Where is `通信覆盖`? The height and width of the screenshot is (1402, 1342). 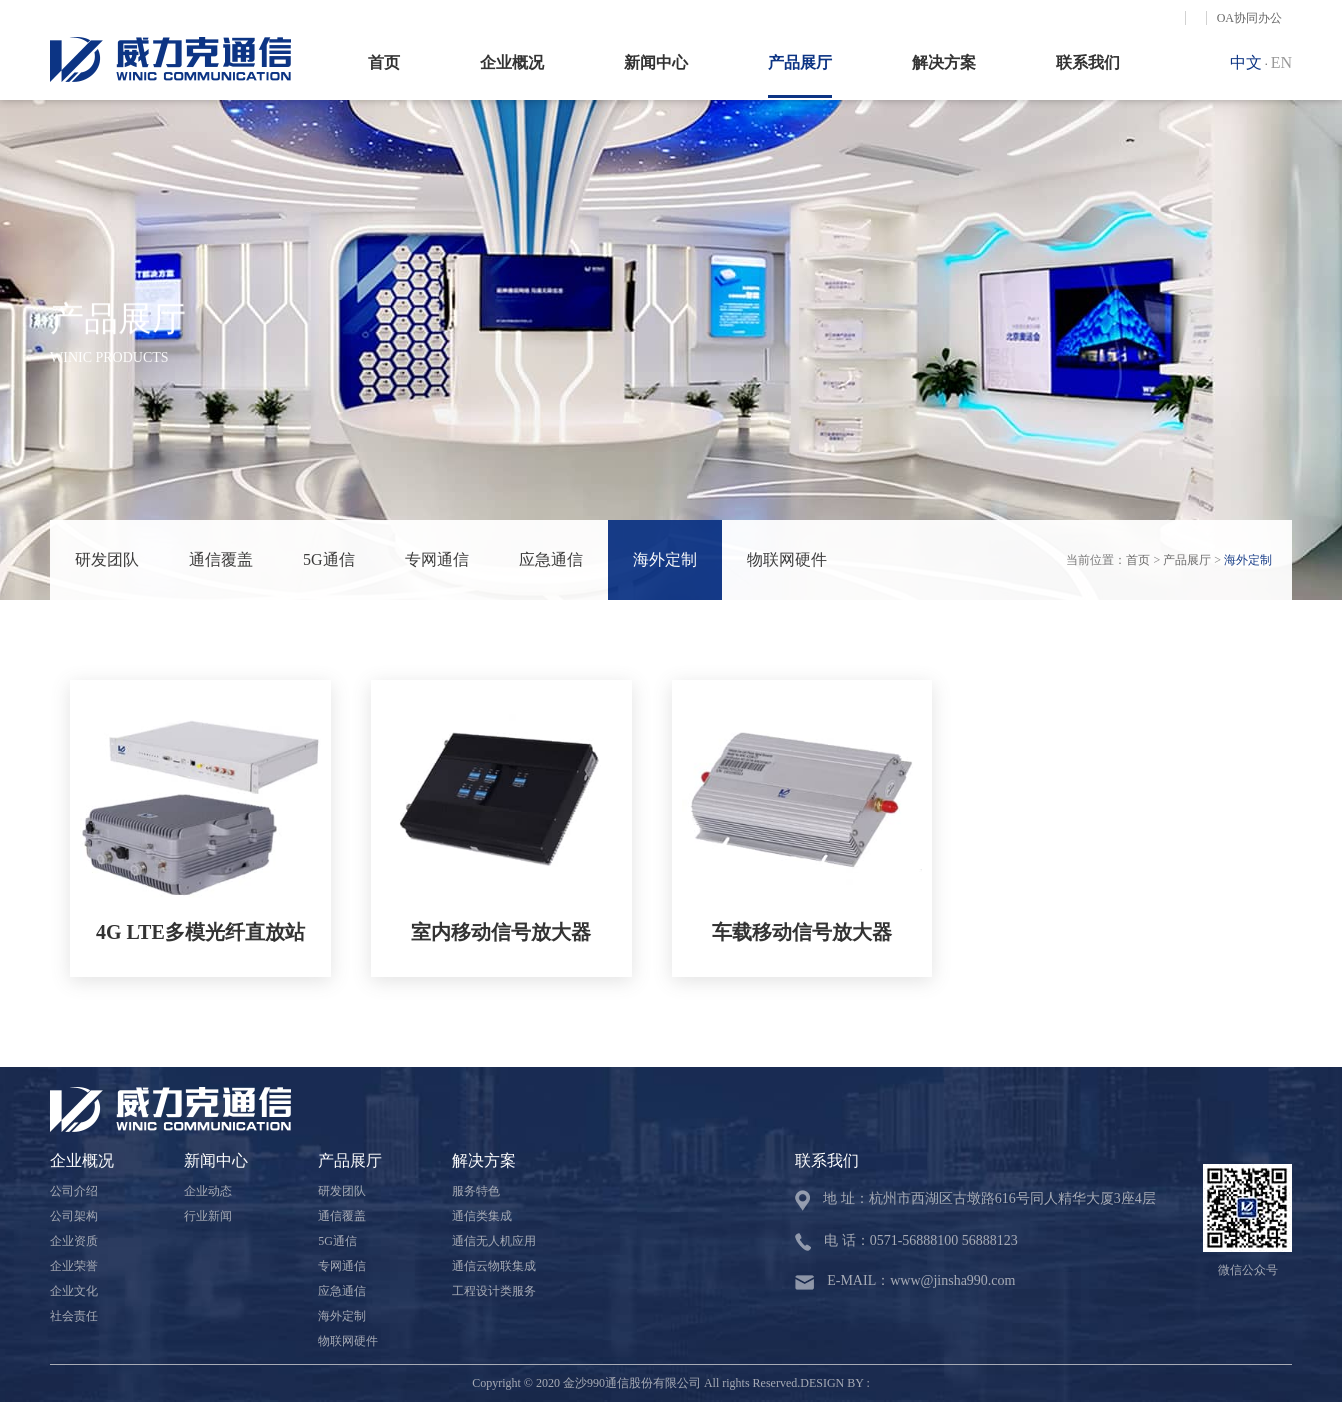 通信覆盖 is located at coordinates (221, 559).